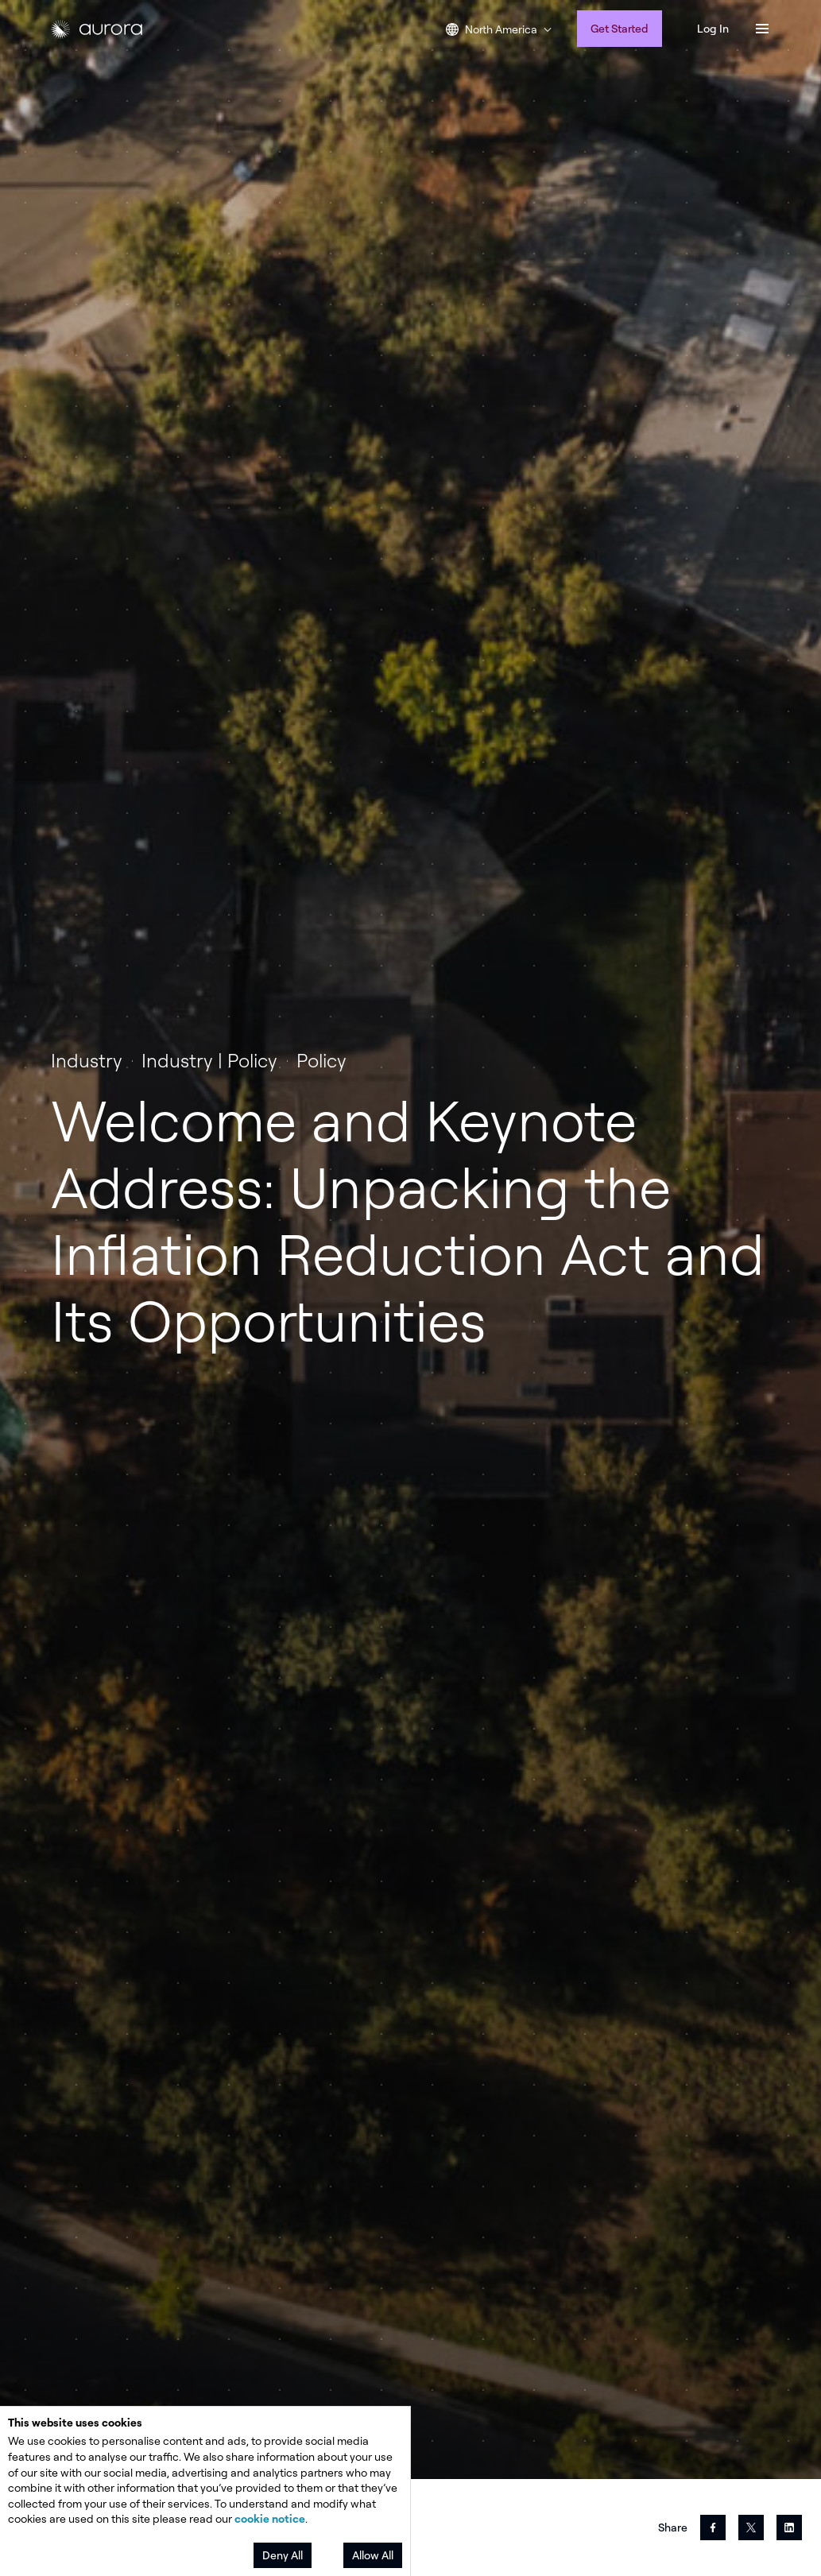 This screenshot has width=821, height=2576. I want to click on Log In, so click(713, 28).